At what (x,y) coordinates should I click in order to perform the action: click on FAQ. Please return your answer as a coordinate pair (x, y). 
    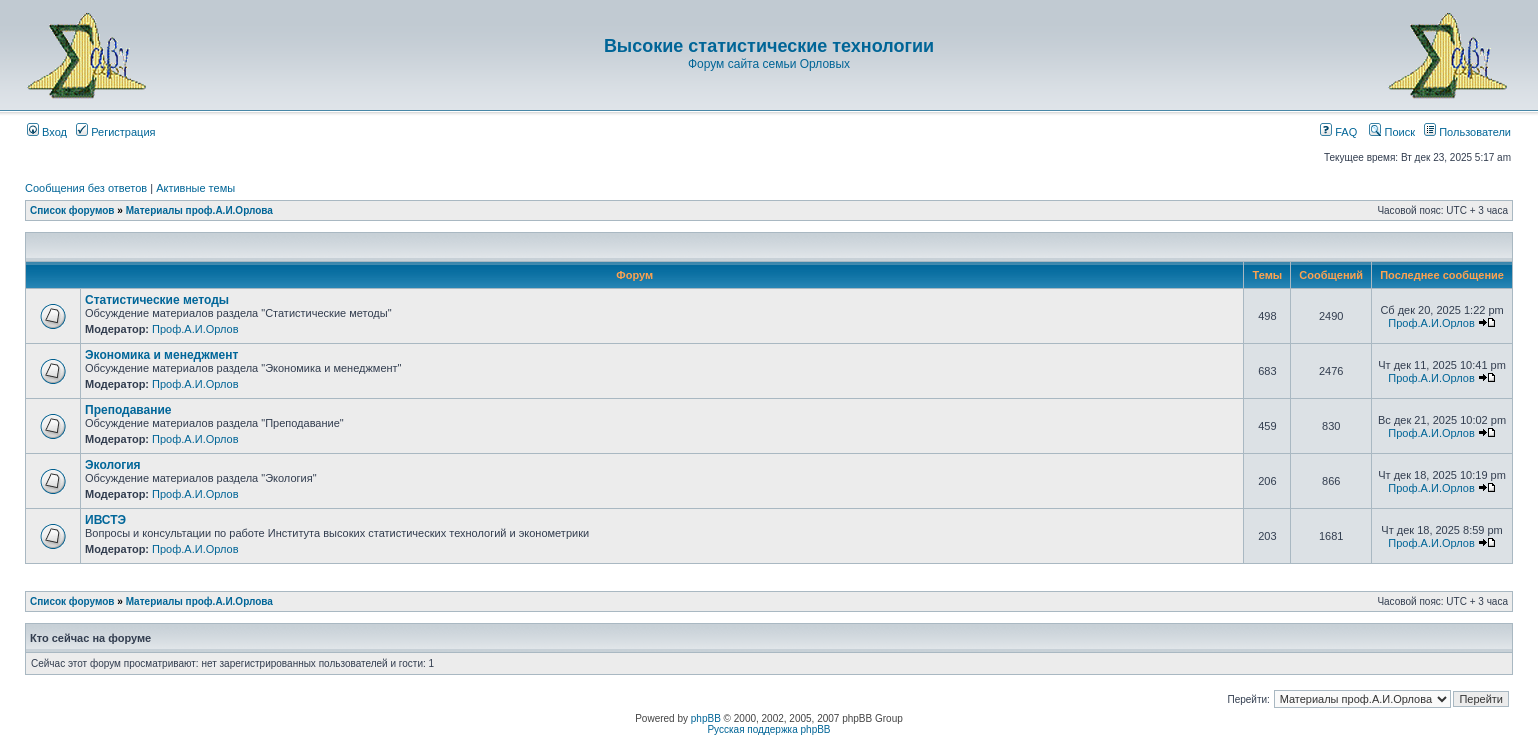
    Looking at the image, I should click on (1338, 132).